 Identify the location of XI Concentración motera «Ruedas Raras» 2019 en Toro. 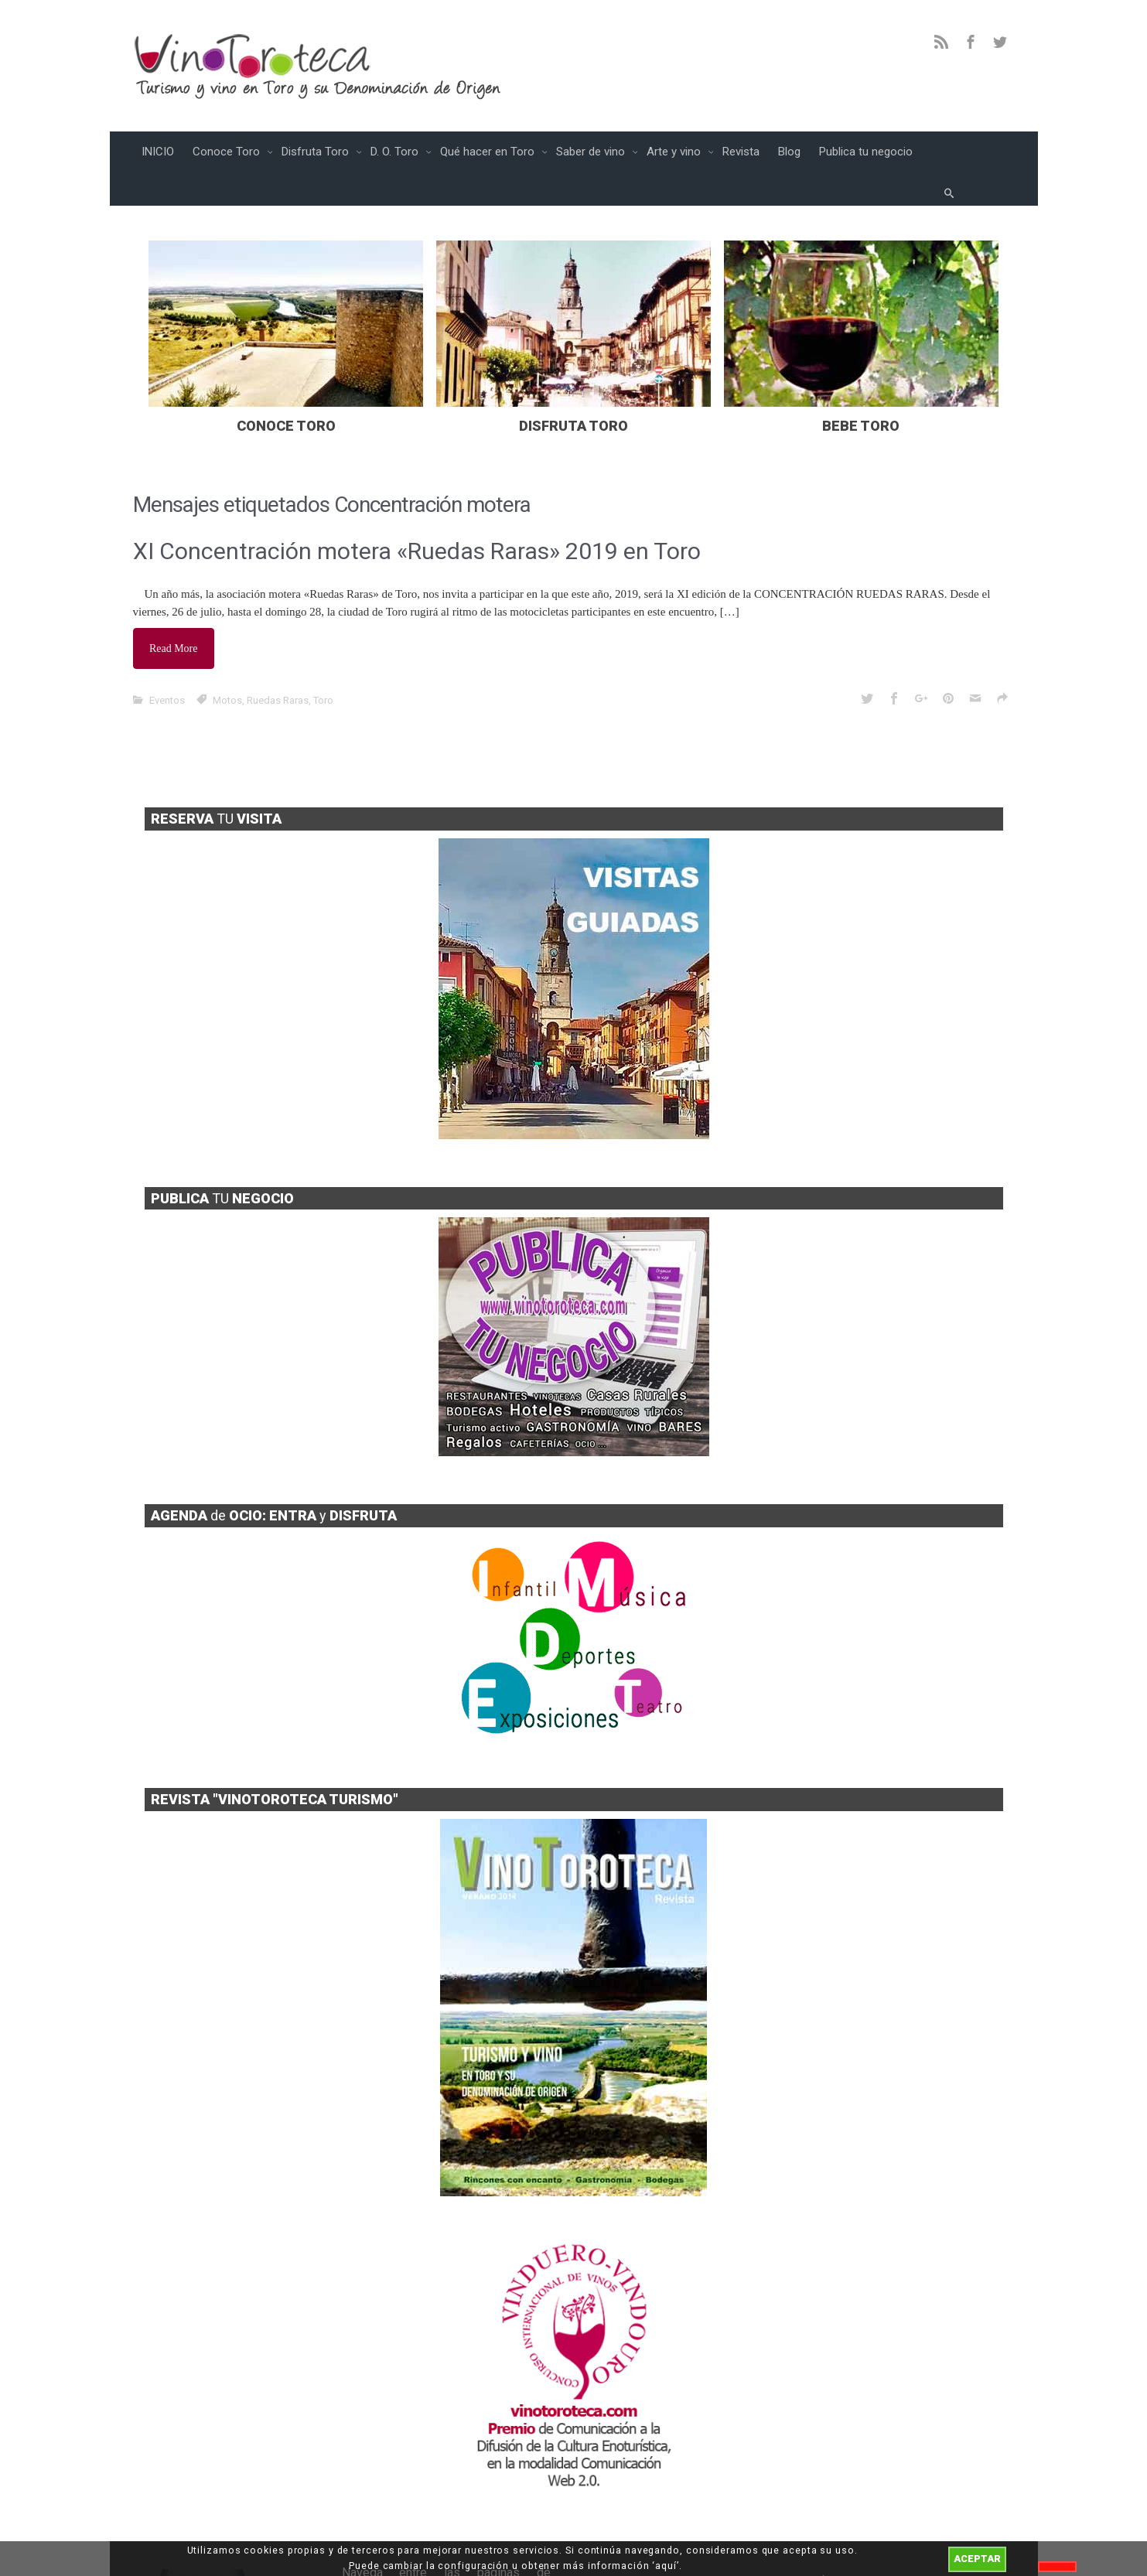
(417, 520).